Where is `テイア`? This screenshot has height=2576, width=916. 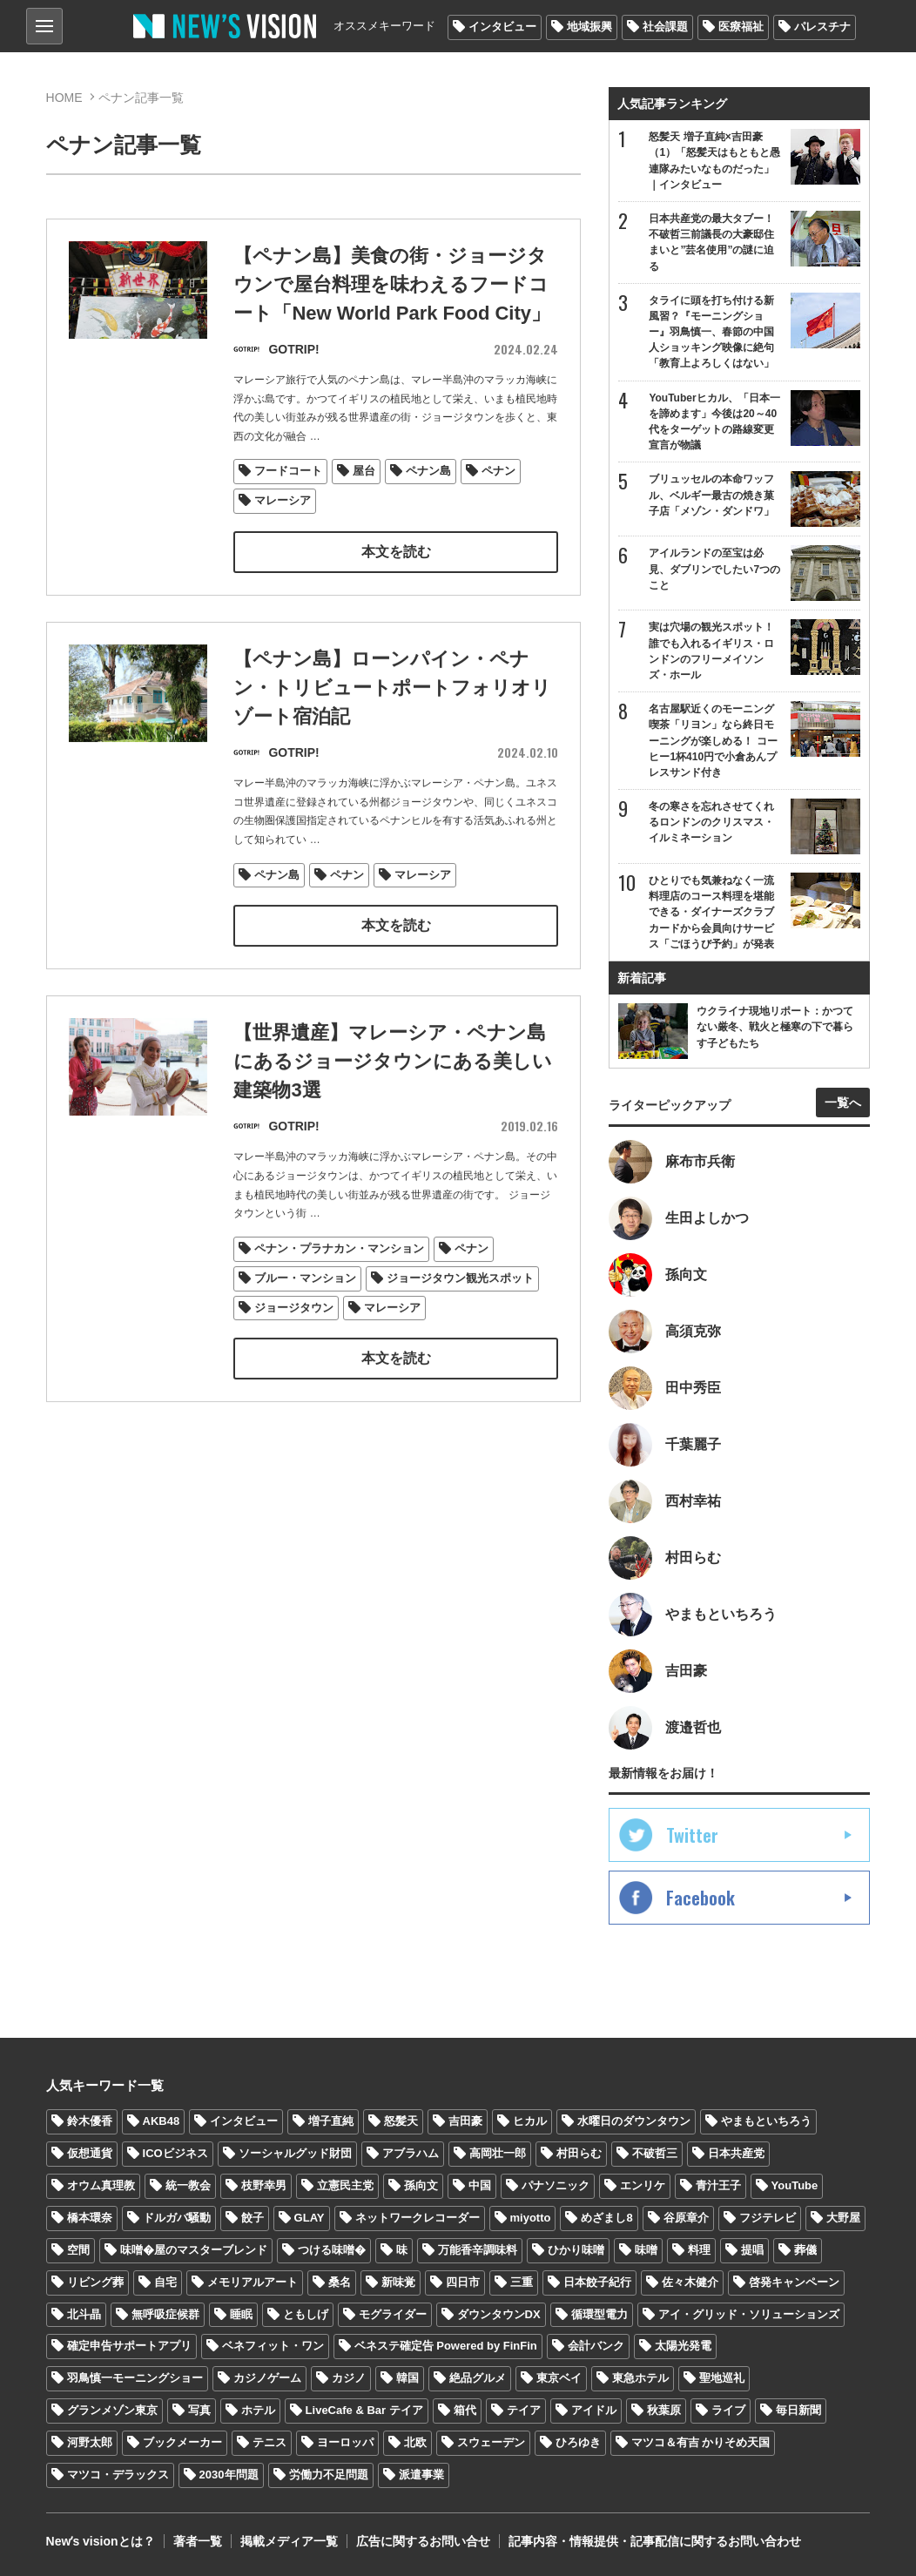 テイア is located at coordinates (524, 2410).